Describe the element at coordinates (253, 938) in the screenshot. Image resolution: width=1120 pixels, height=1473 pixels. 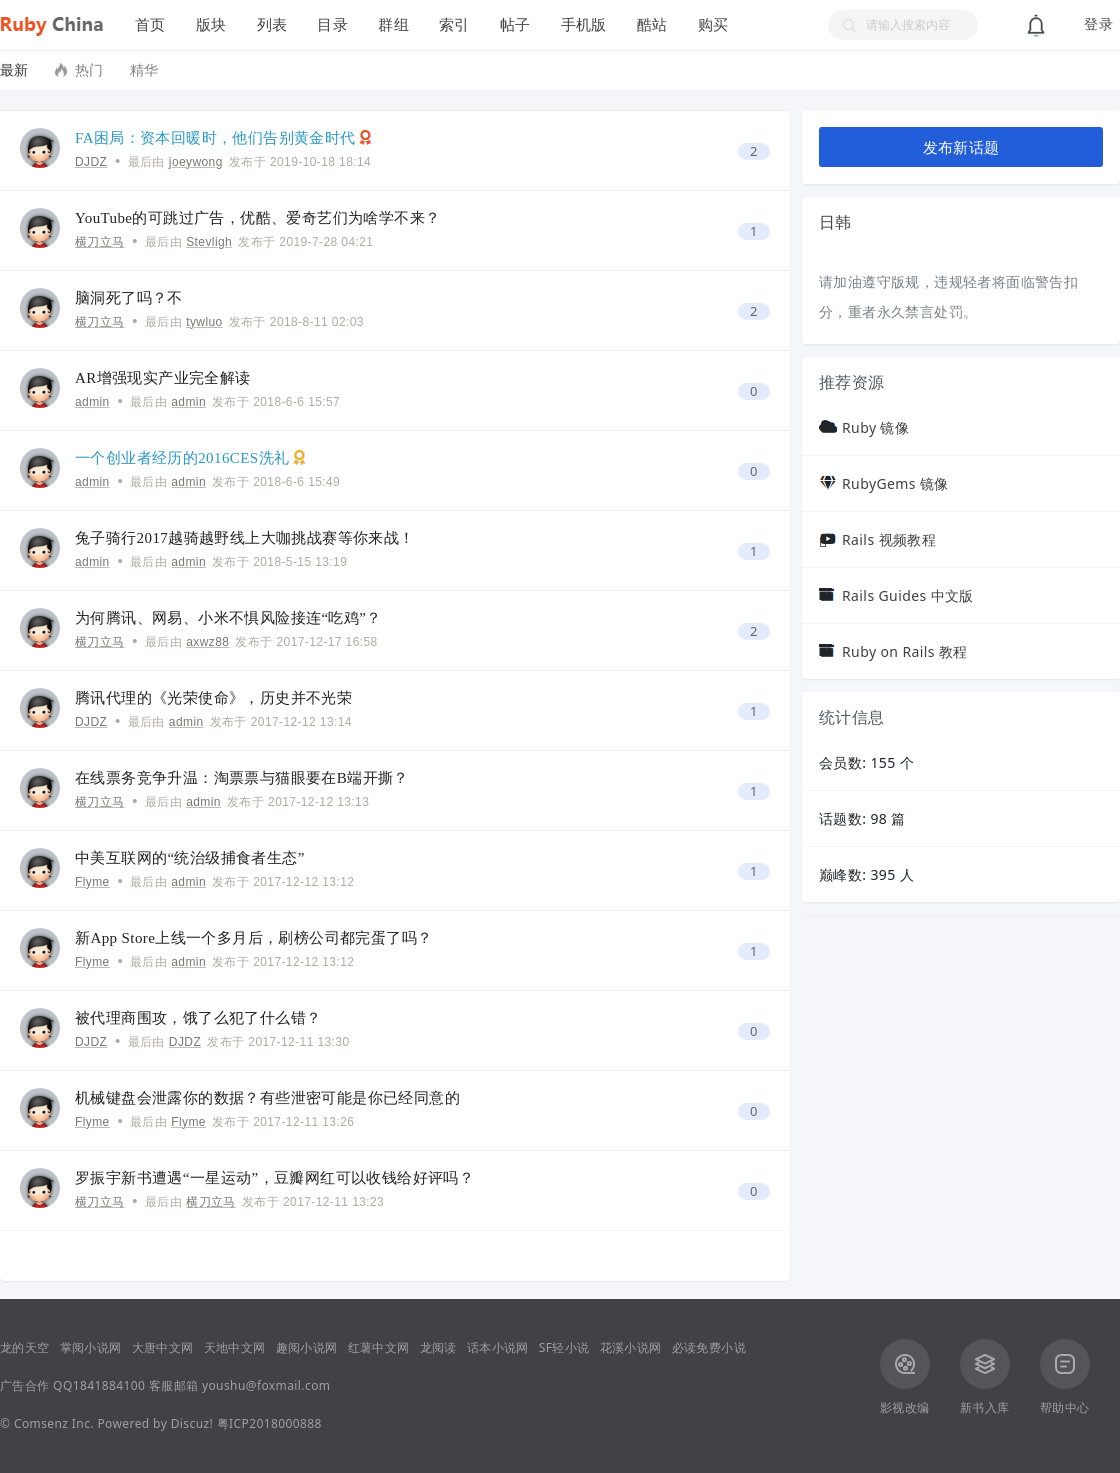
I see `新App Store上线一个多月后，刷榜公司都完蛋了吗？` at that location.